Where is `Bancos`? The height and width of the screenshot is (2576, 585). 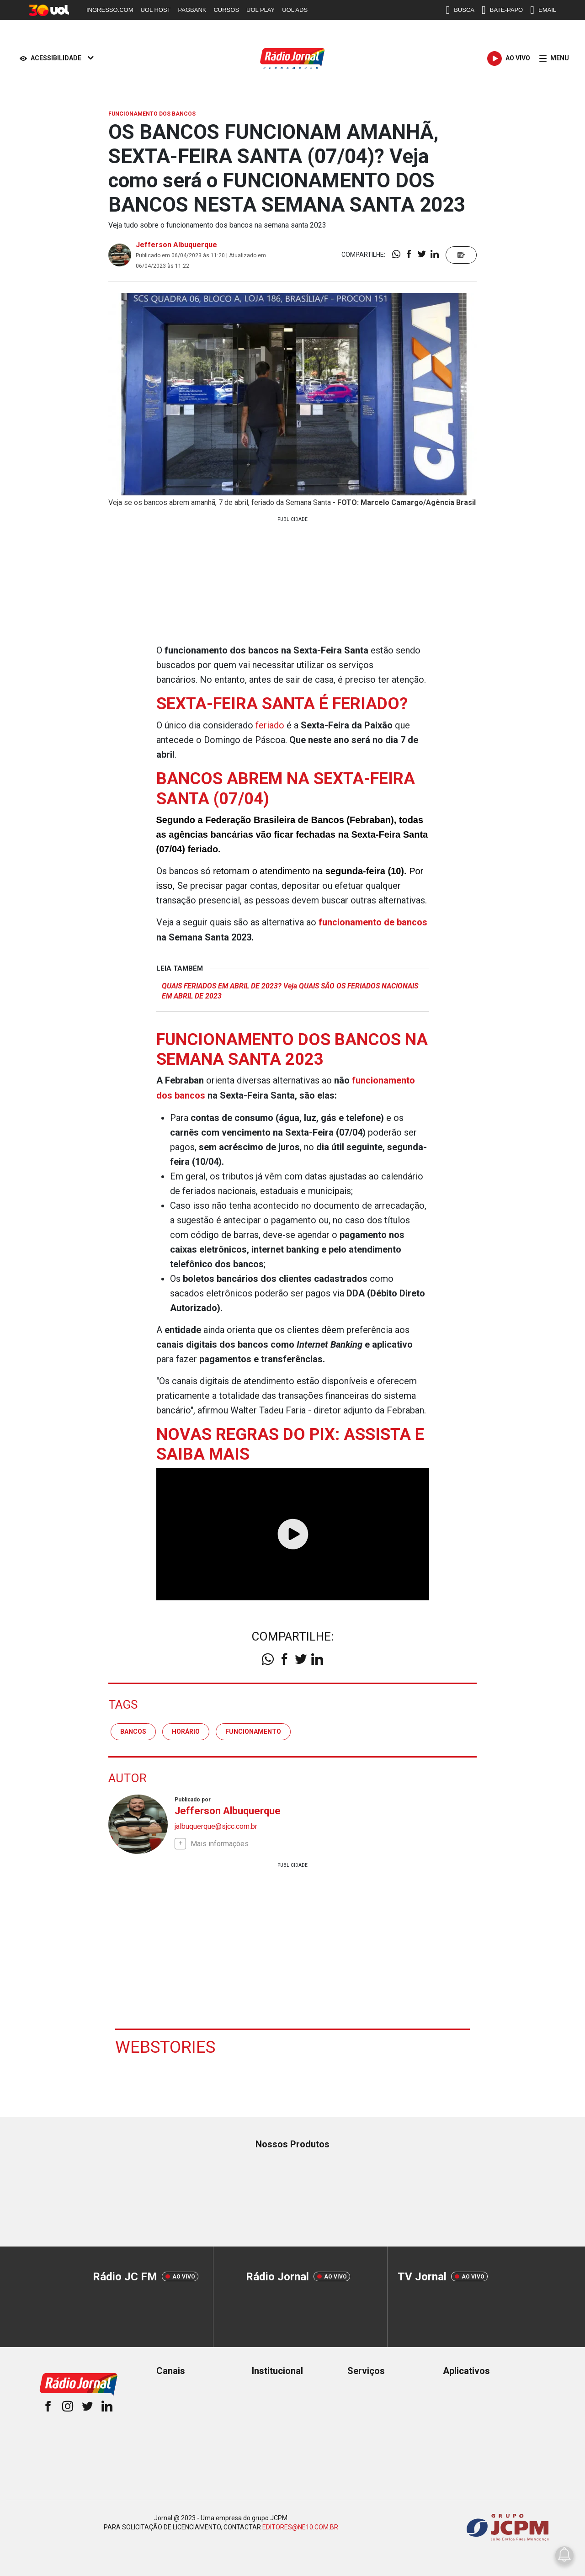
Bancos is located at coordinates (133, 1729).